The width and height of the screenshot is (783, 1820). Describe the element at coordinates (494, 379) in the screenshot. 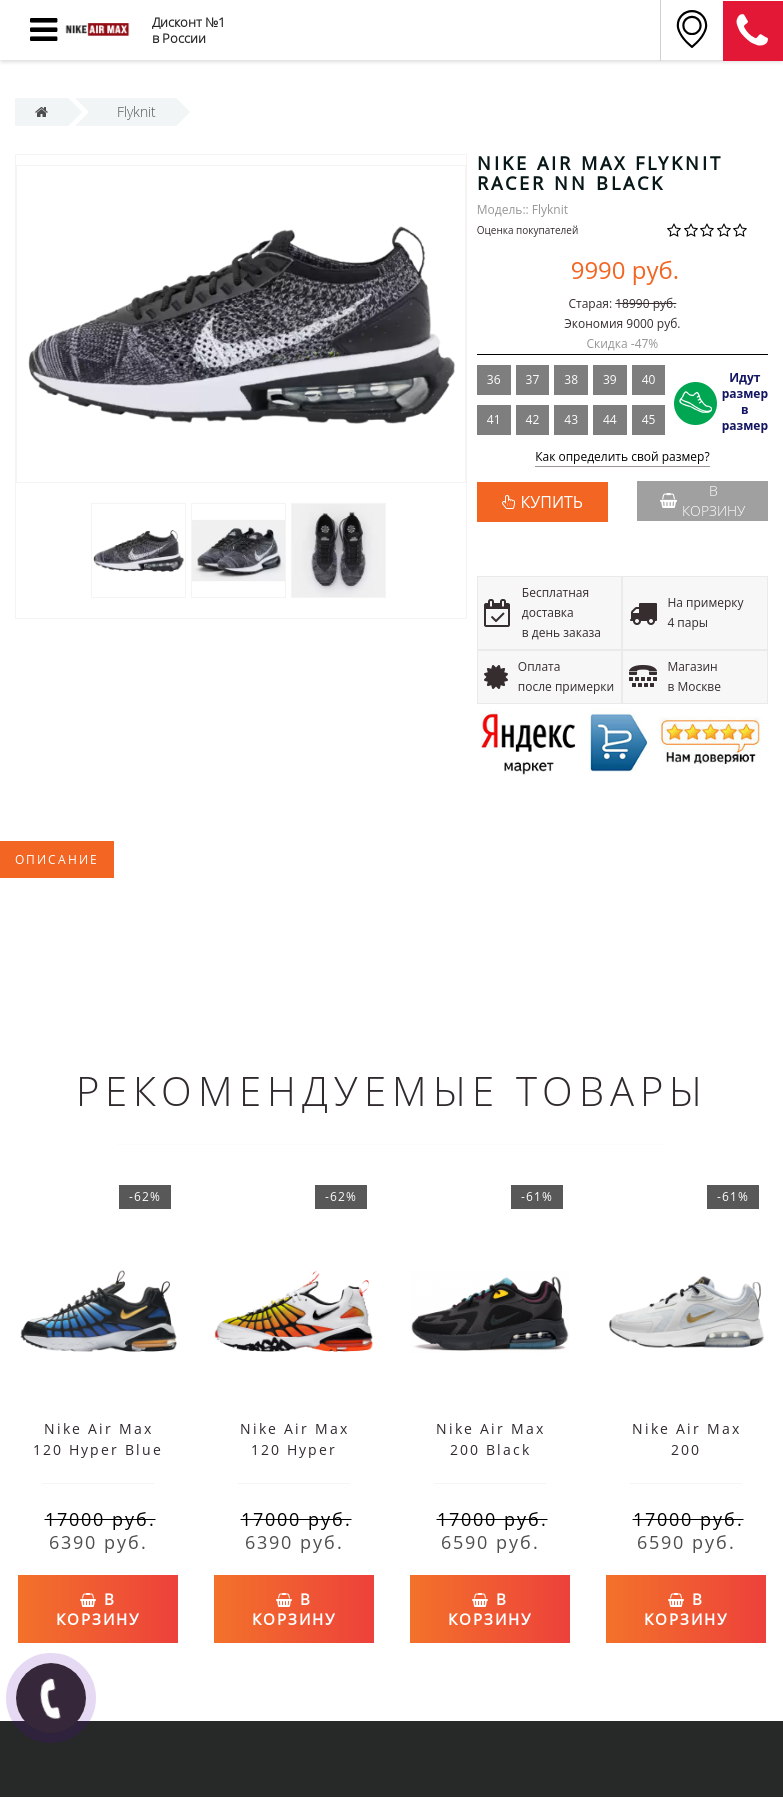

I see `36` at that location.